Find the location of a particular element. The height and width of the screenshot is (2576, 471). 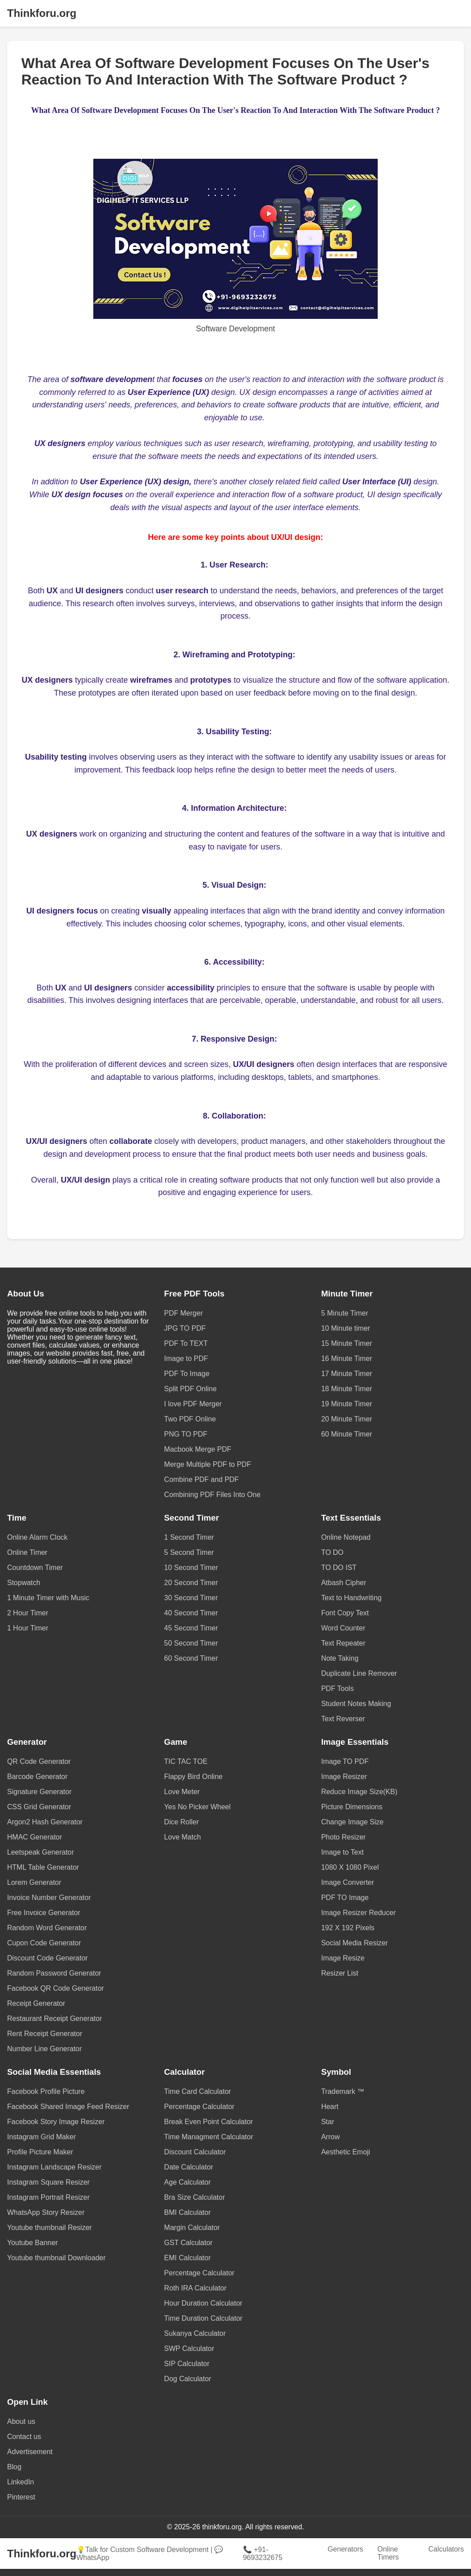

Heart is located at coordinates (330, 2106).